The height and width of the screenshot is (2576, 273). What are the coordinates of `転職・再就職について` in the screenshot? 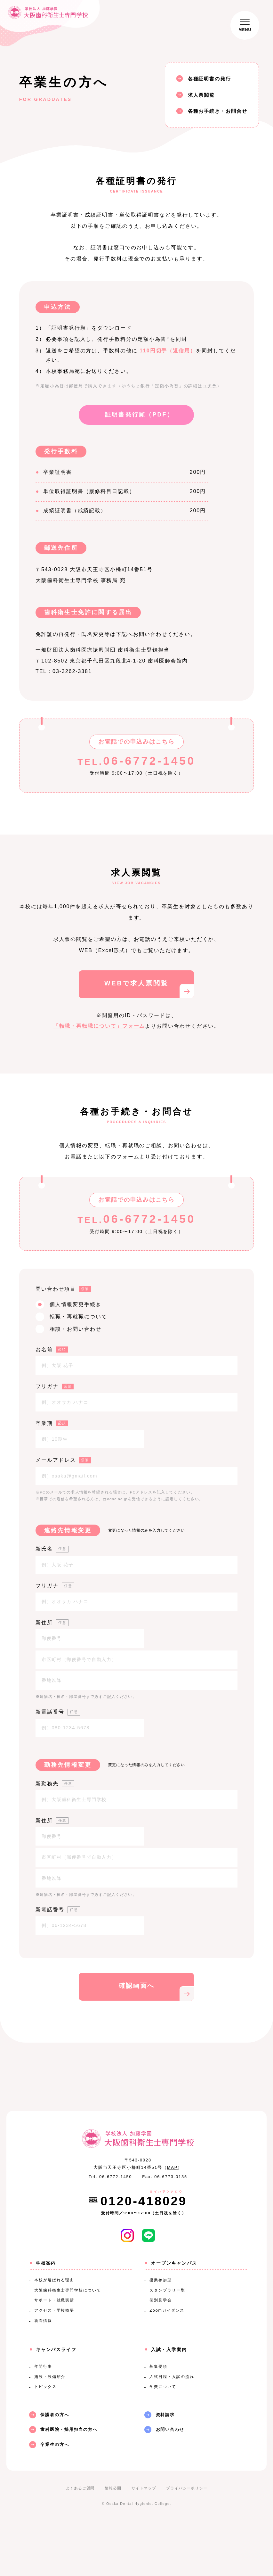 It's located at (78, 1316).